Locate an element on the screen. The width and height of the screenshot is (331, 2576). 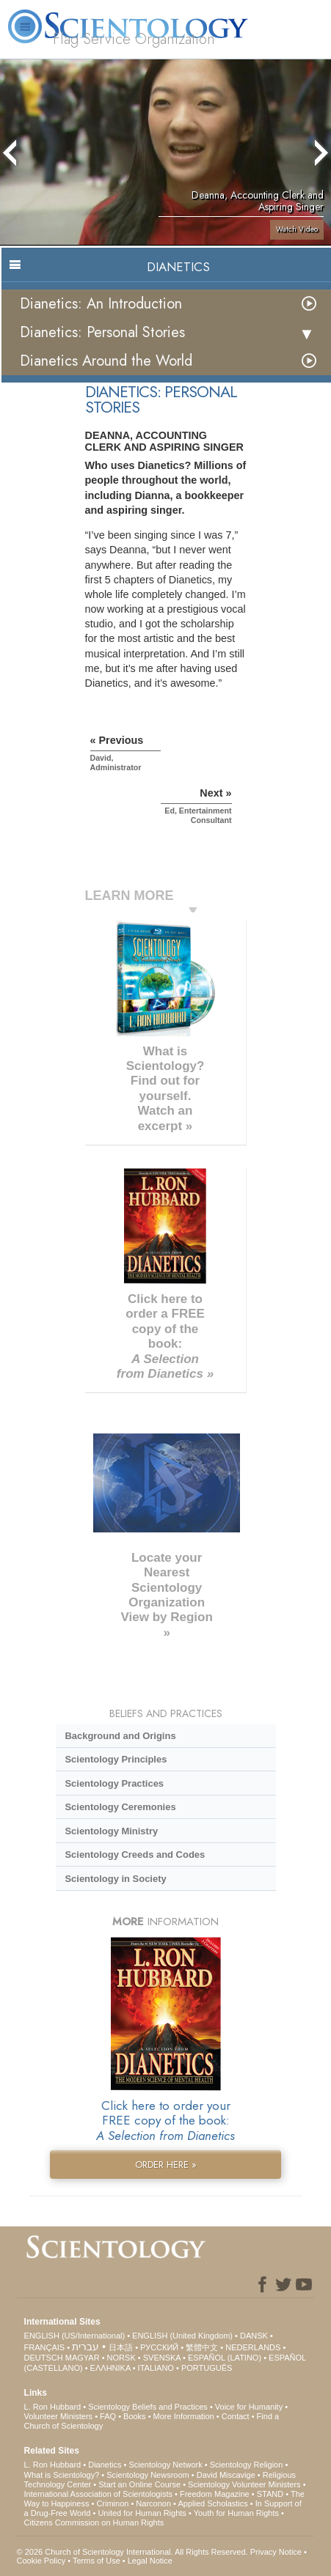
Scientology Volunteer Ministers is located at coordinates (244, 2484).